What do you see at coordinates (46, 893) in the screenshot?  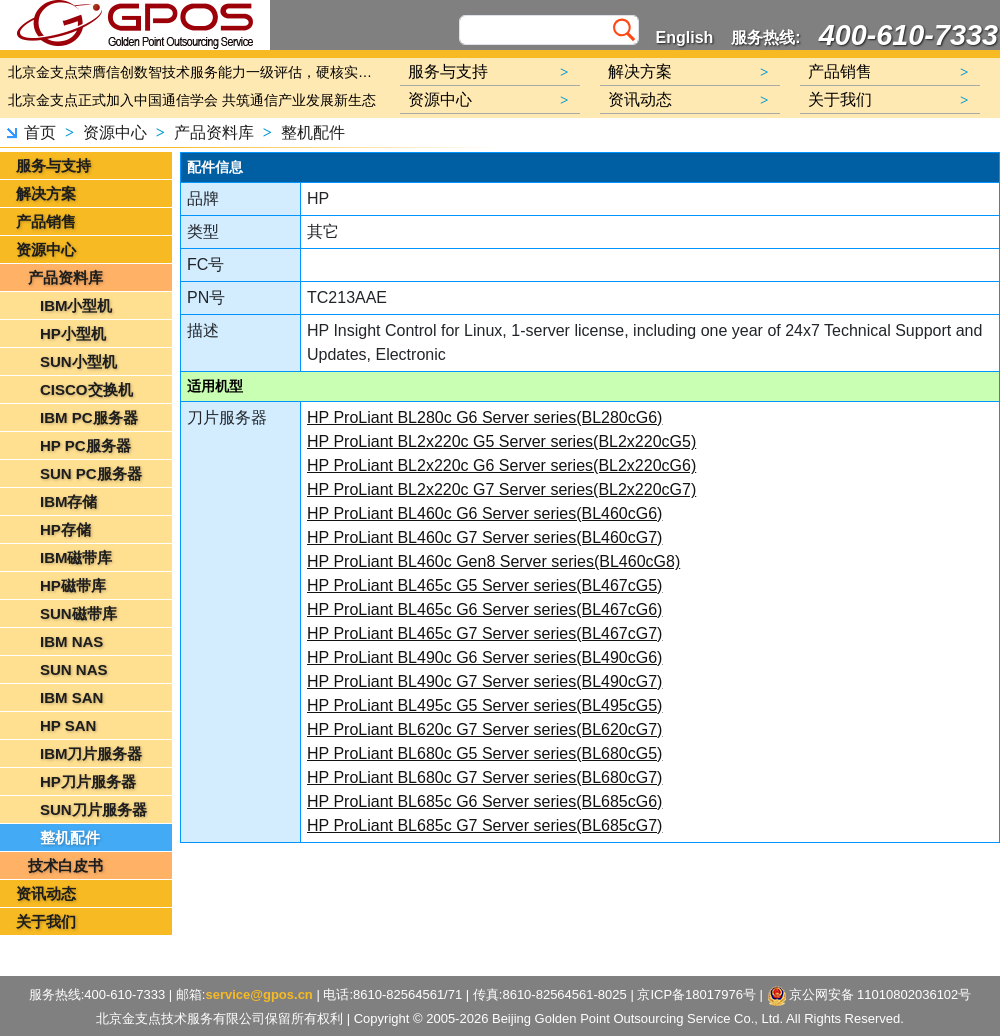 I see `资讯动态` at bounding box center [46, 893].